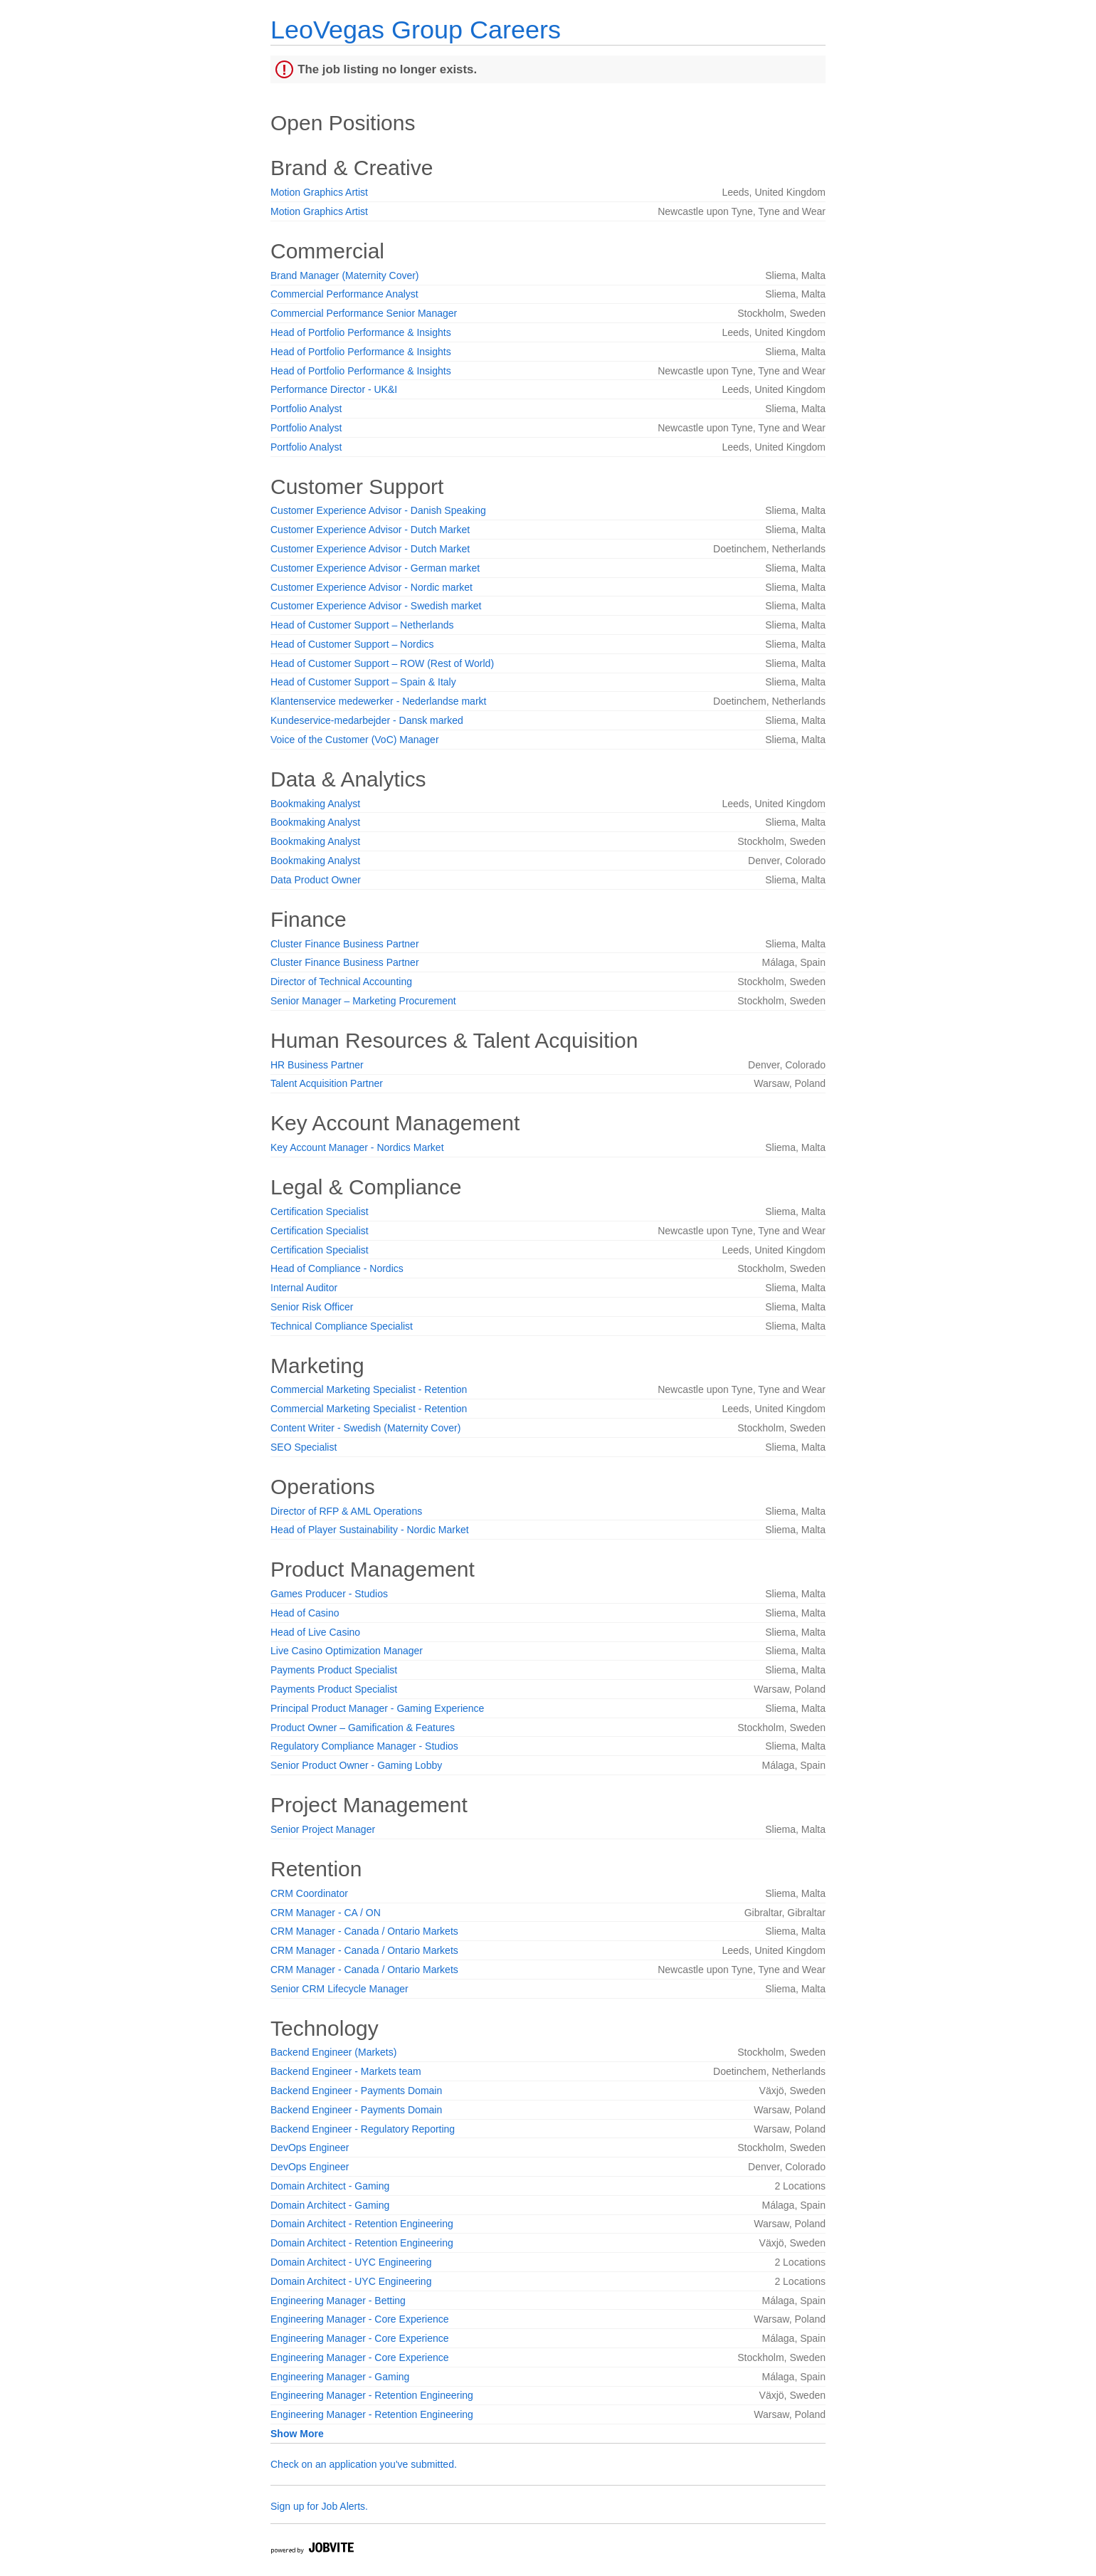 The width and height of the screenshot is (1096, 2576). What do you see at coordinates (317, 1065) in the screenshot?
I see `HR Business Partner` at bounding box center [317, 1065].